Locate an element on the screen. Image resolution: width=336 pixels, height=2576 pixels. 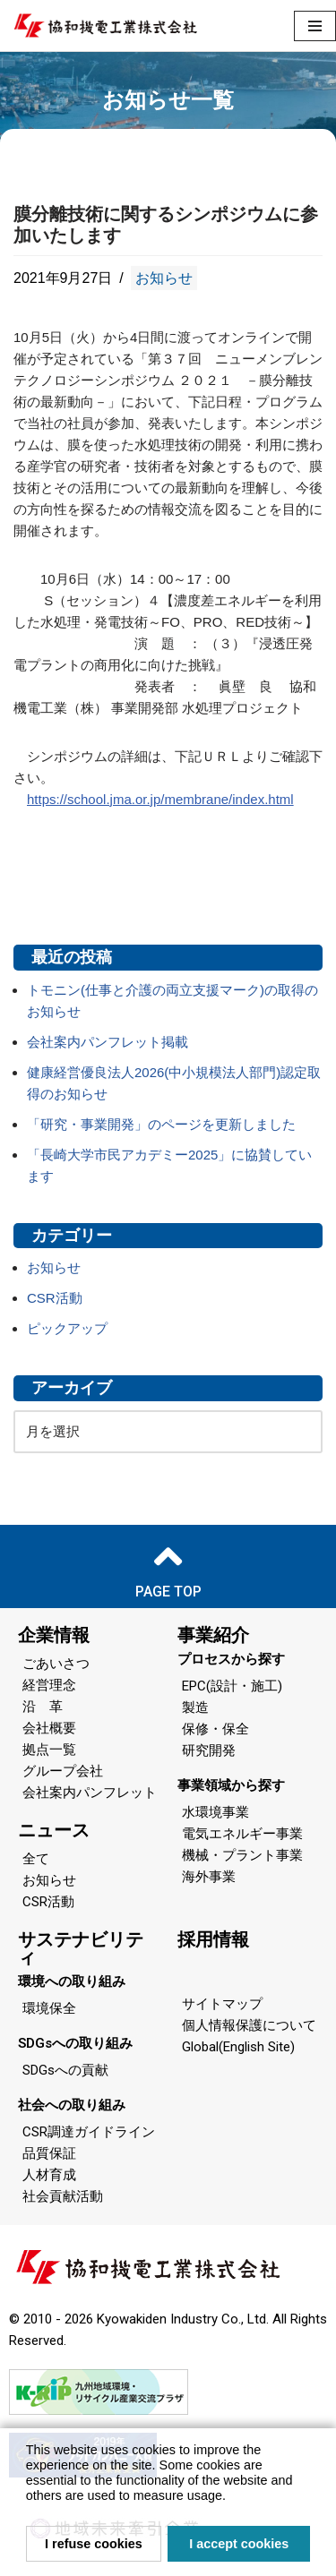
プロセスから探す is located at coordinates (231, 1659).